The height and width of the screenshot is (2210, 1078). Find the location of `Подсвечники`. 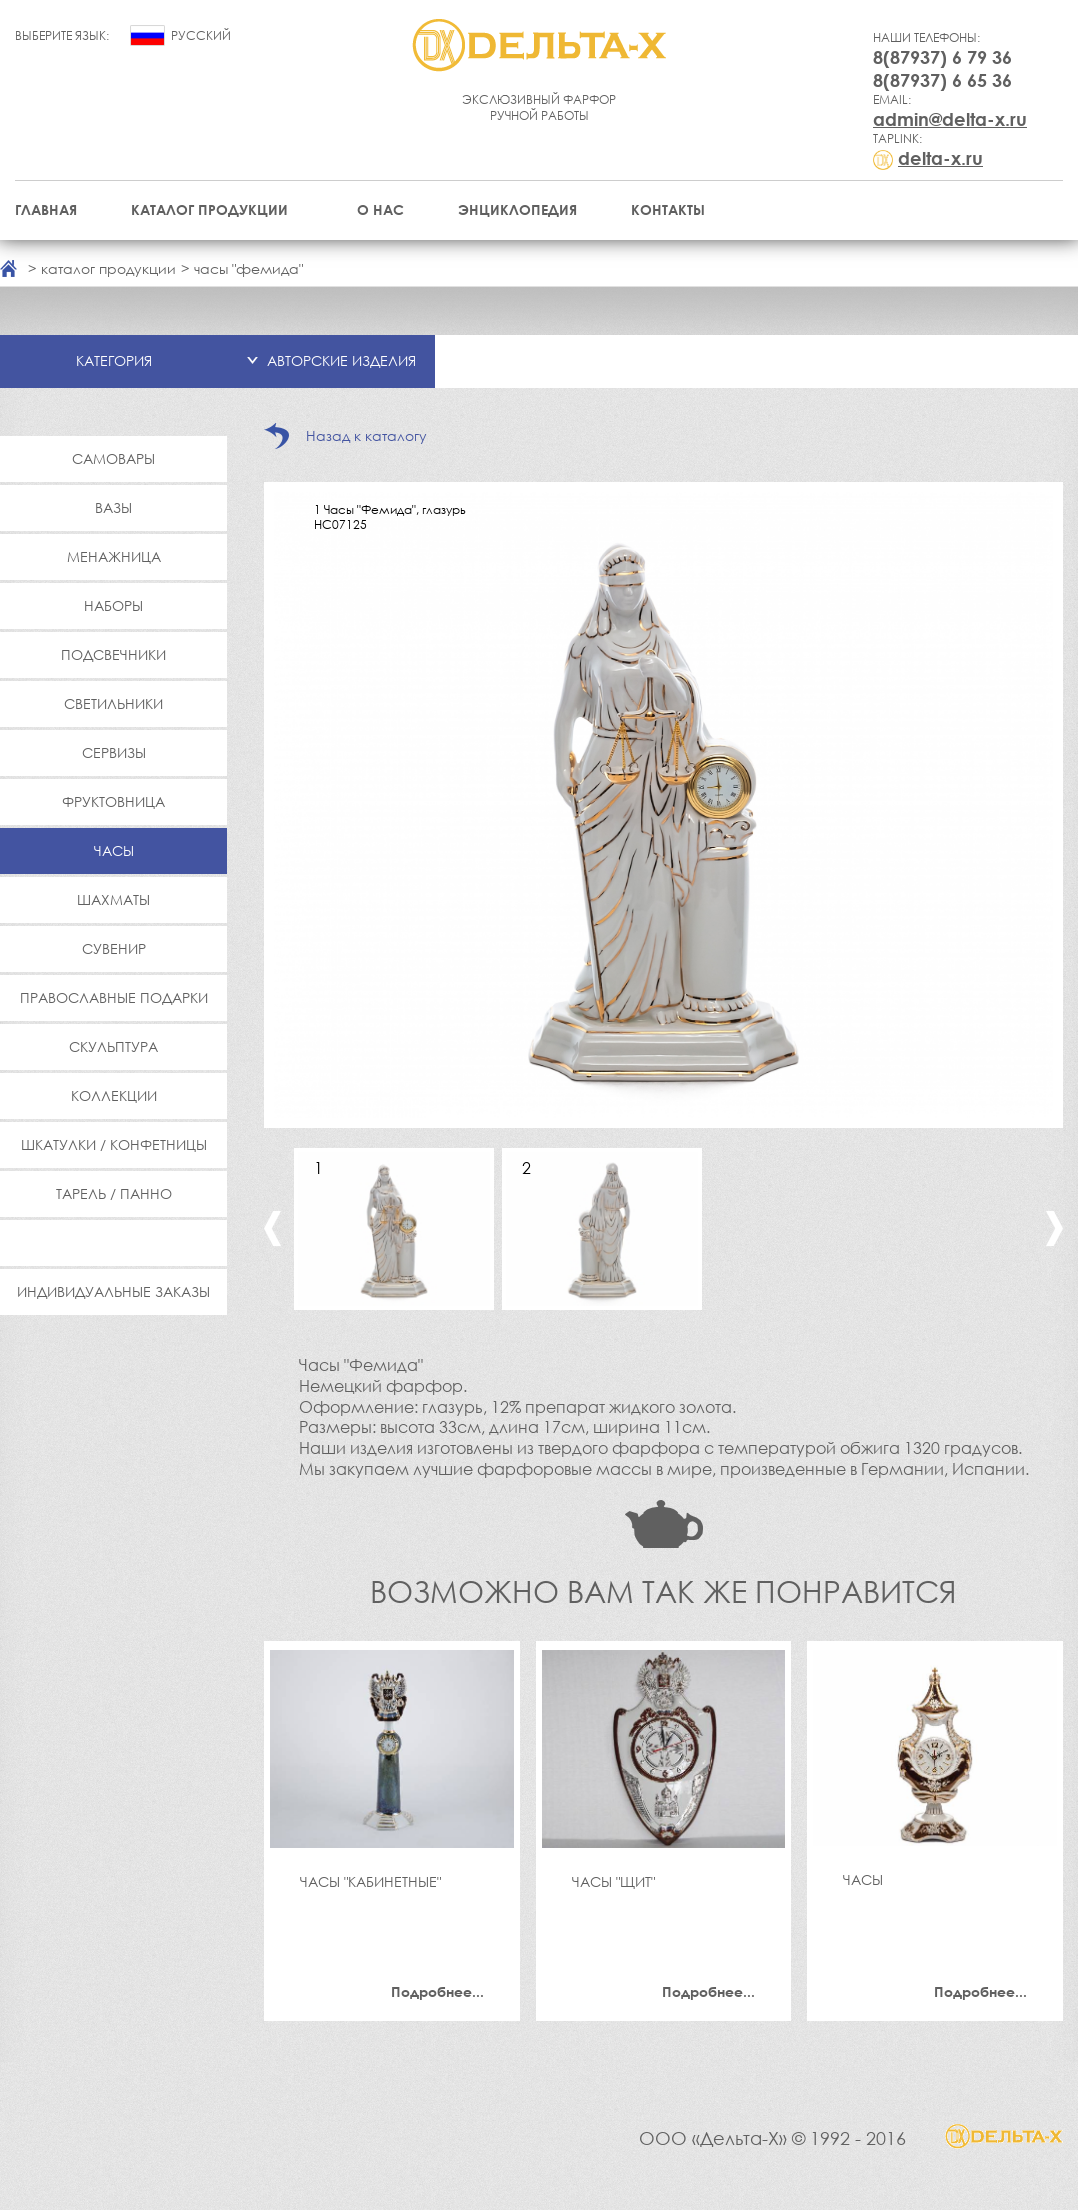

Подсвечники is located at coordinates (113, 654).